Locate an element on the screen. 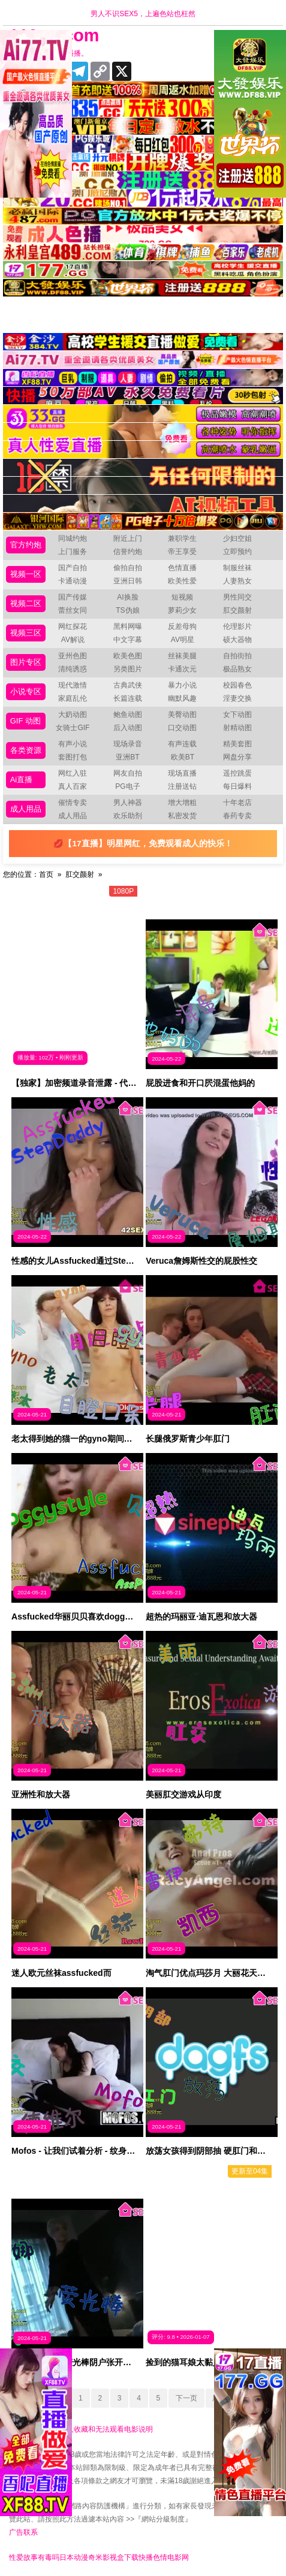 This screenshot has height=2576, width=286. 幽默风趣 is located at coordinates (182, 698).